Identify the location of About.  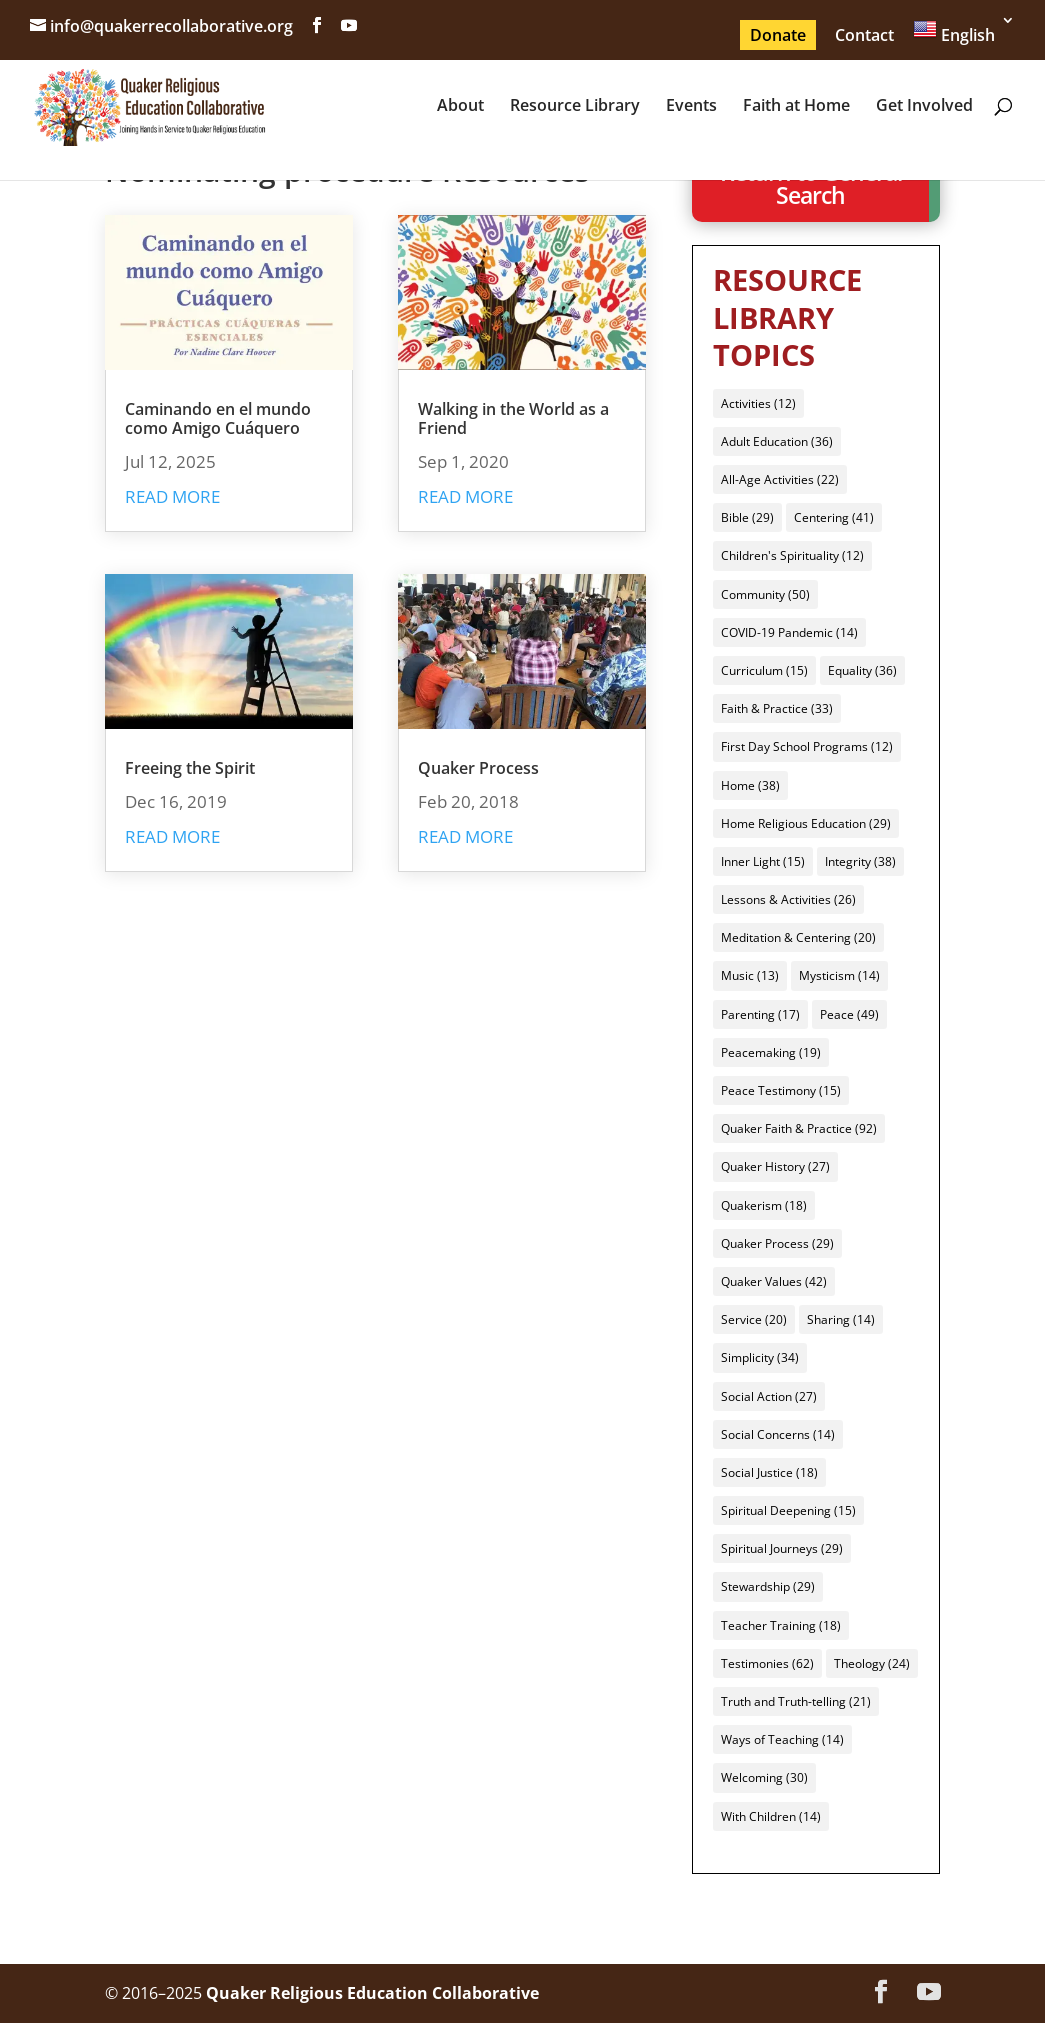
(460, 107).